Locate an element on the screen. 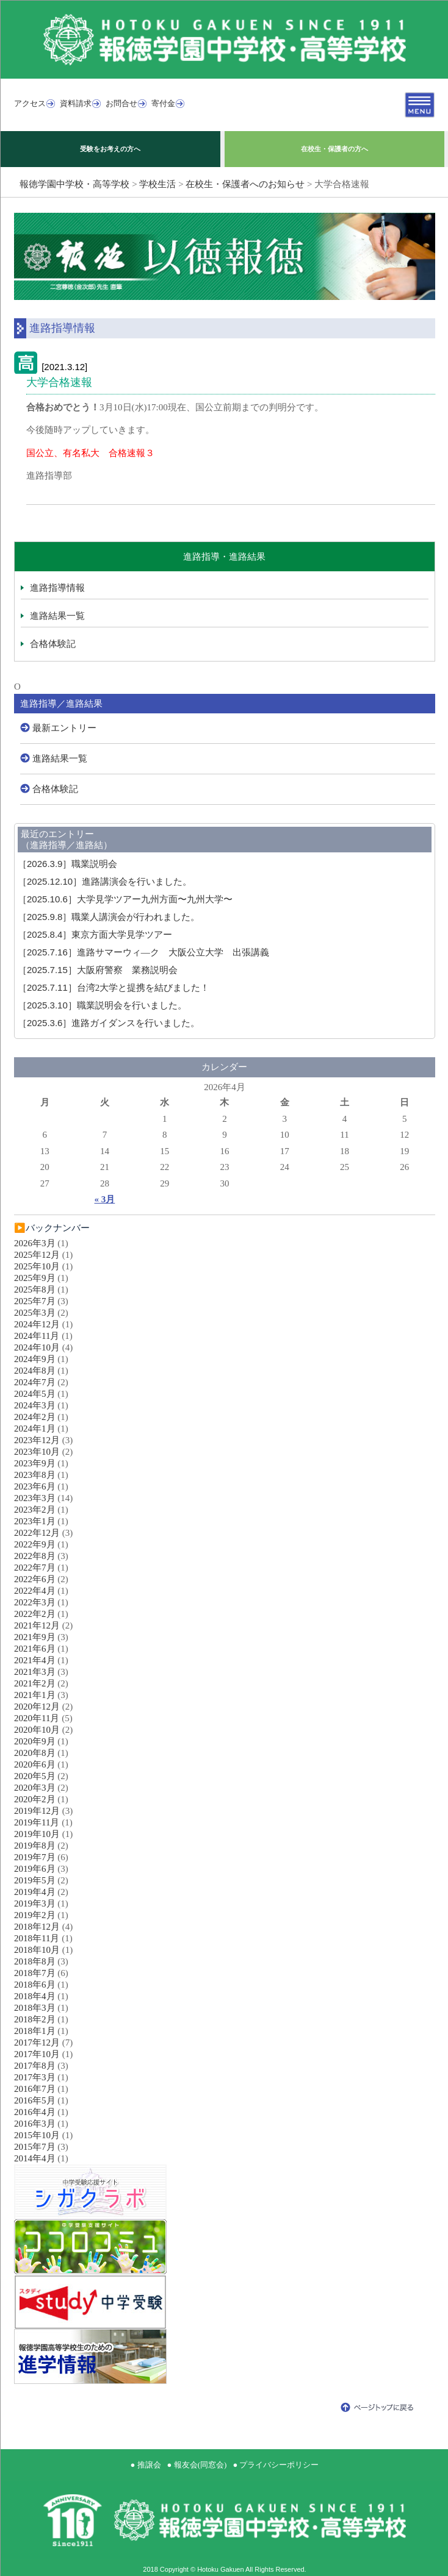  2014年4月 is located at coordinates (35, 2158).